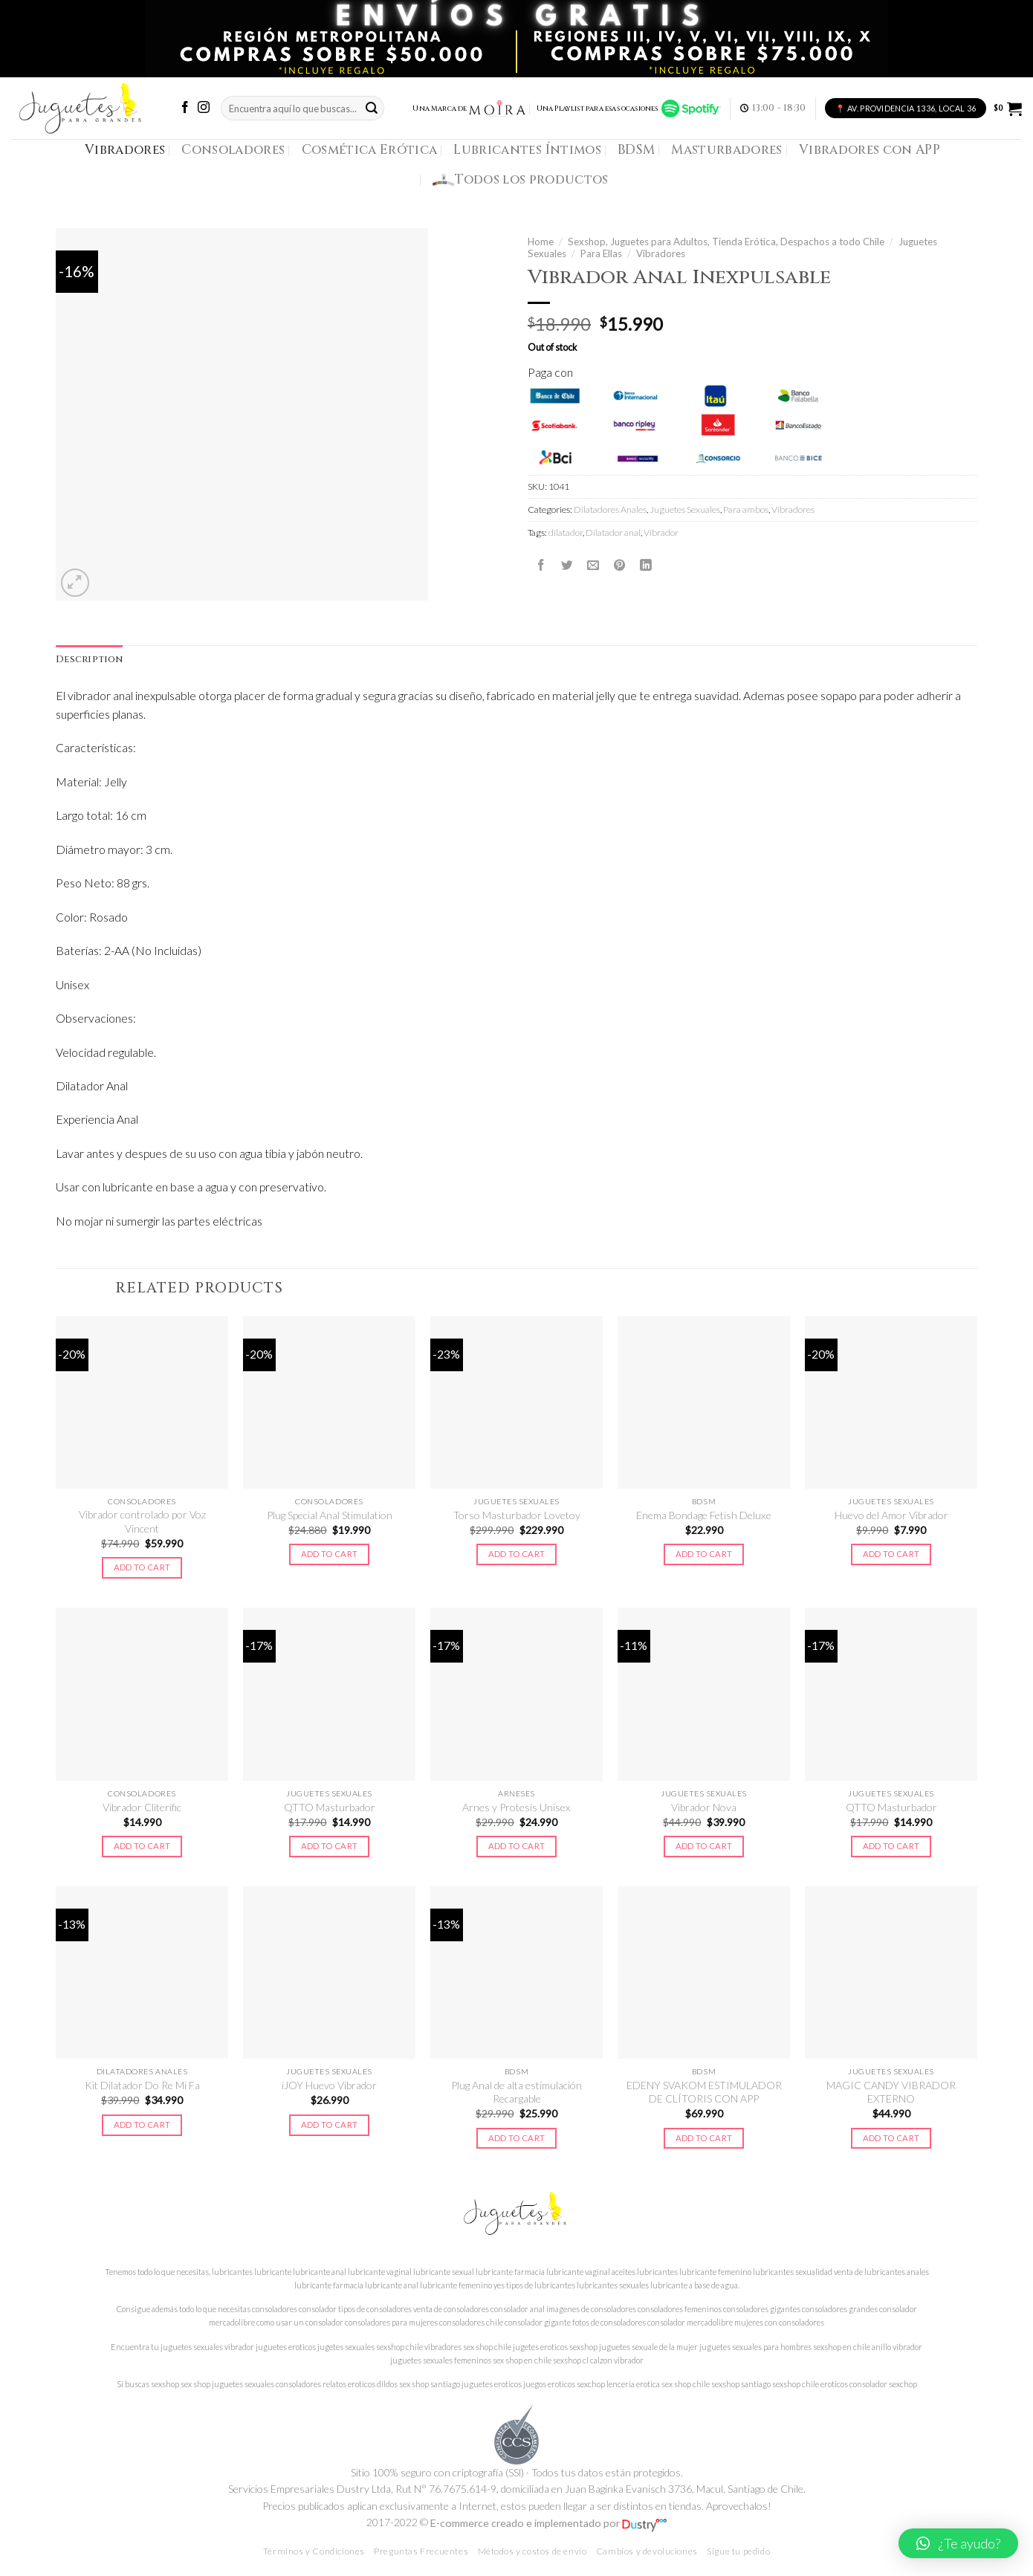  I want to click on Add to cart [Add to cart: “Vibrador Nova”], so click(704, 1846).